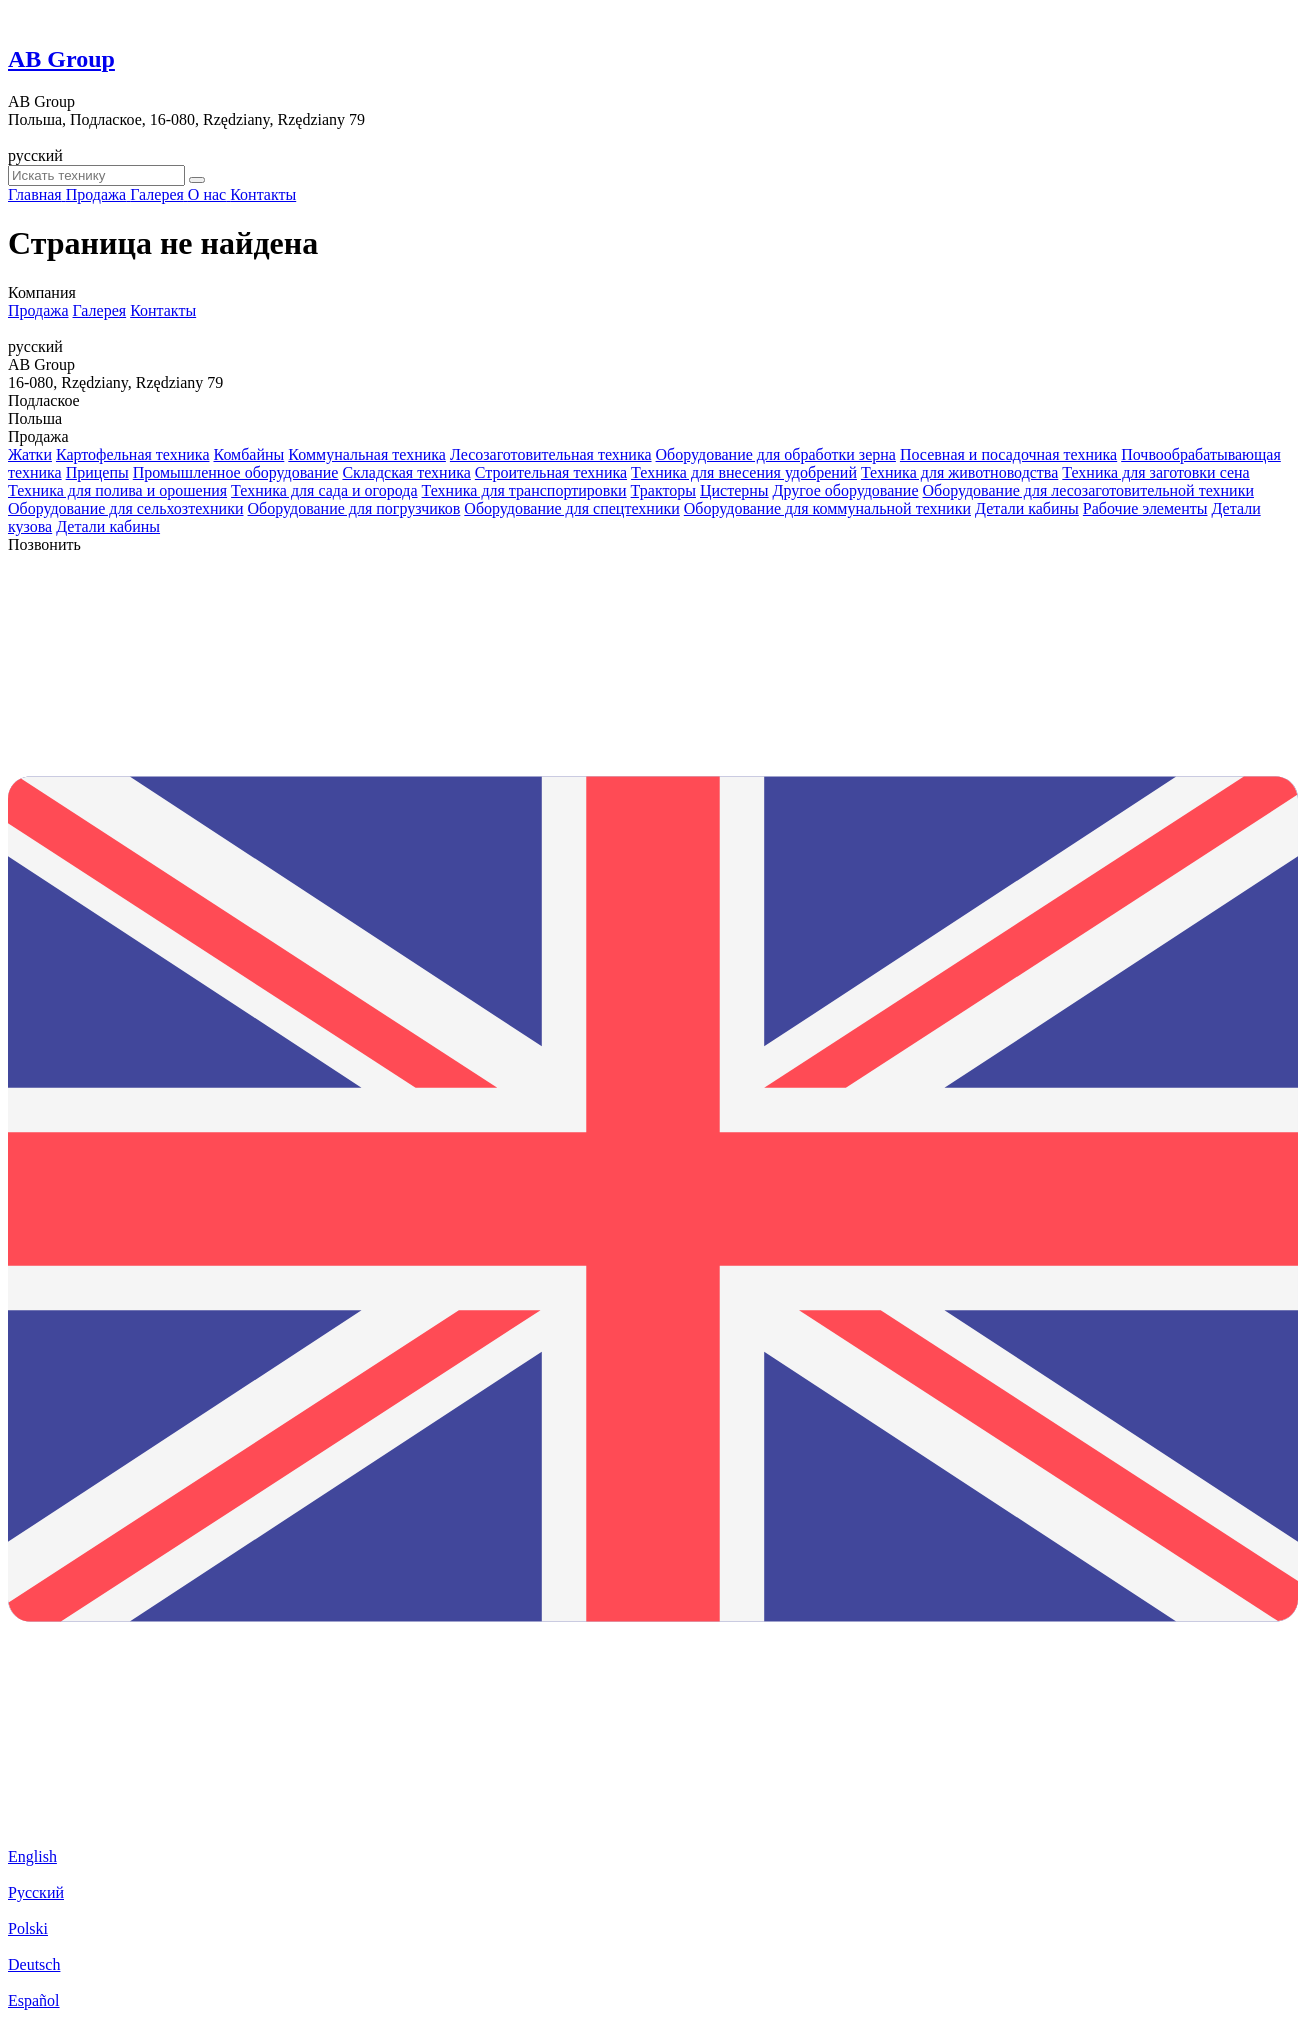 This screenshot has height=2018, width=1306. Describe the element at coordinates (38, 310) in the screenshot. I see `Продажа` at that location.